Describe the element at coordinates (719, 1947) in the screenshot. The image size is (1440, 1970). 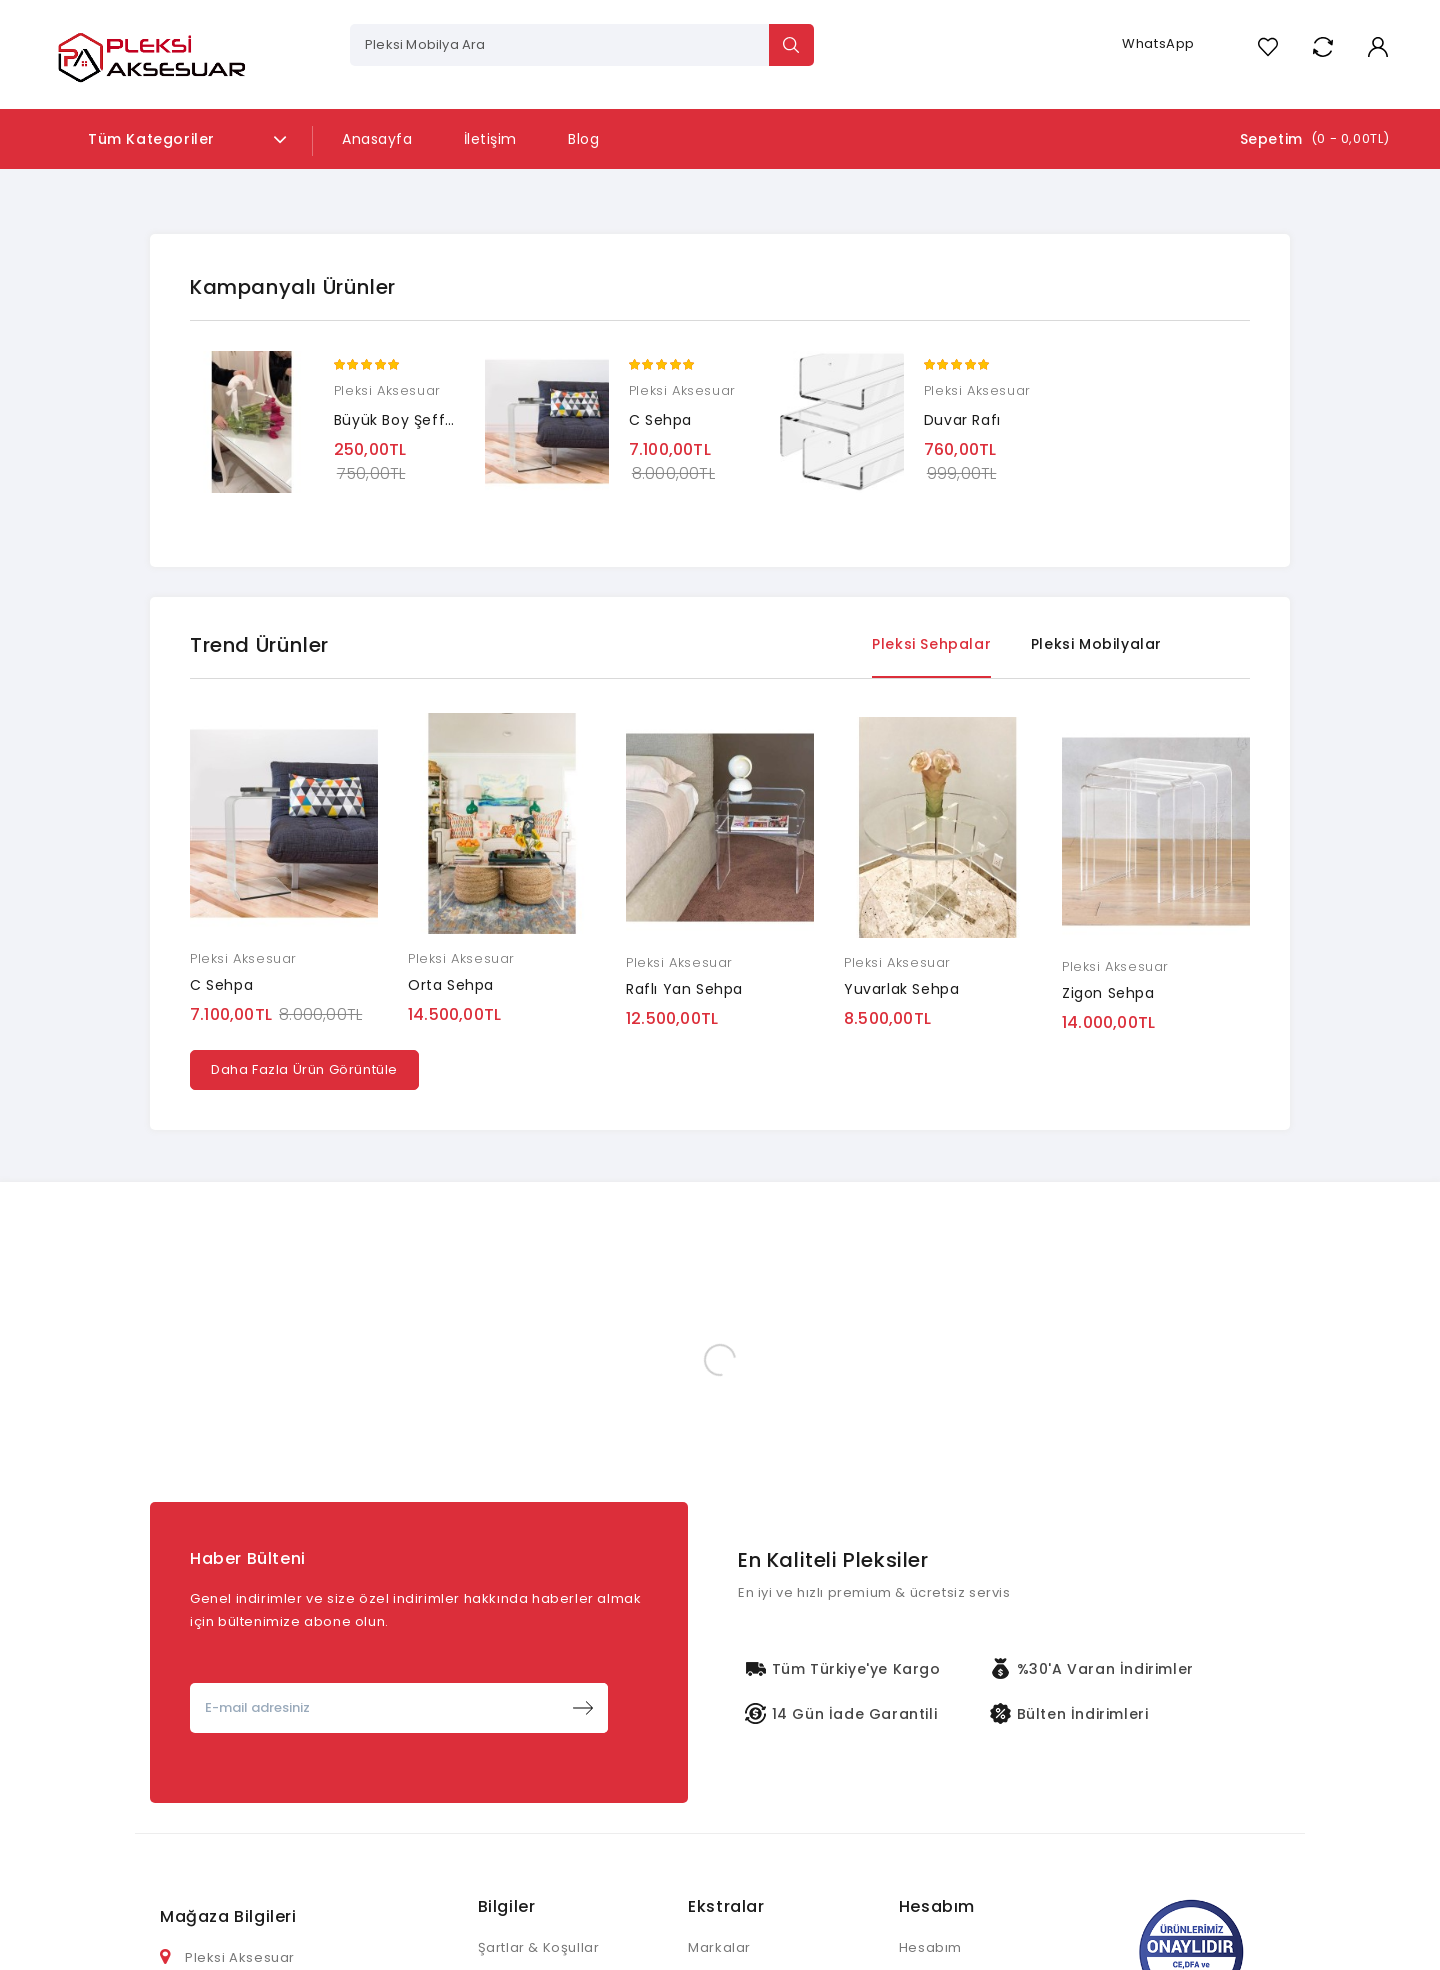
I see `Markalar` at that location.